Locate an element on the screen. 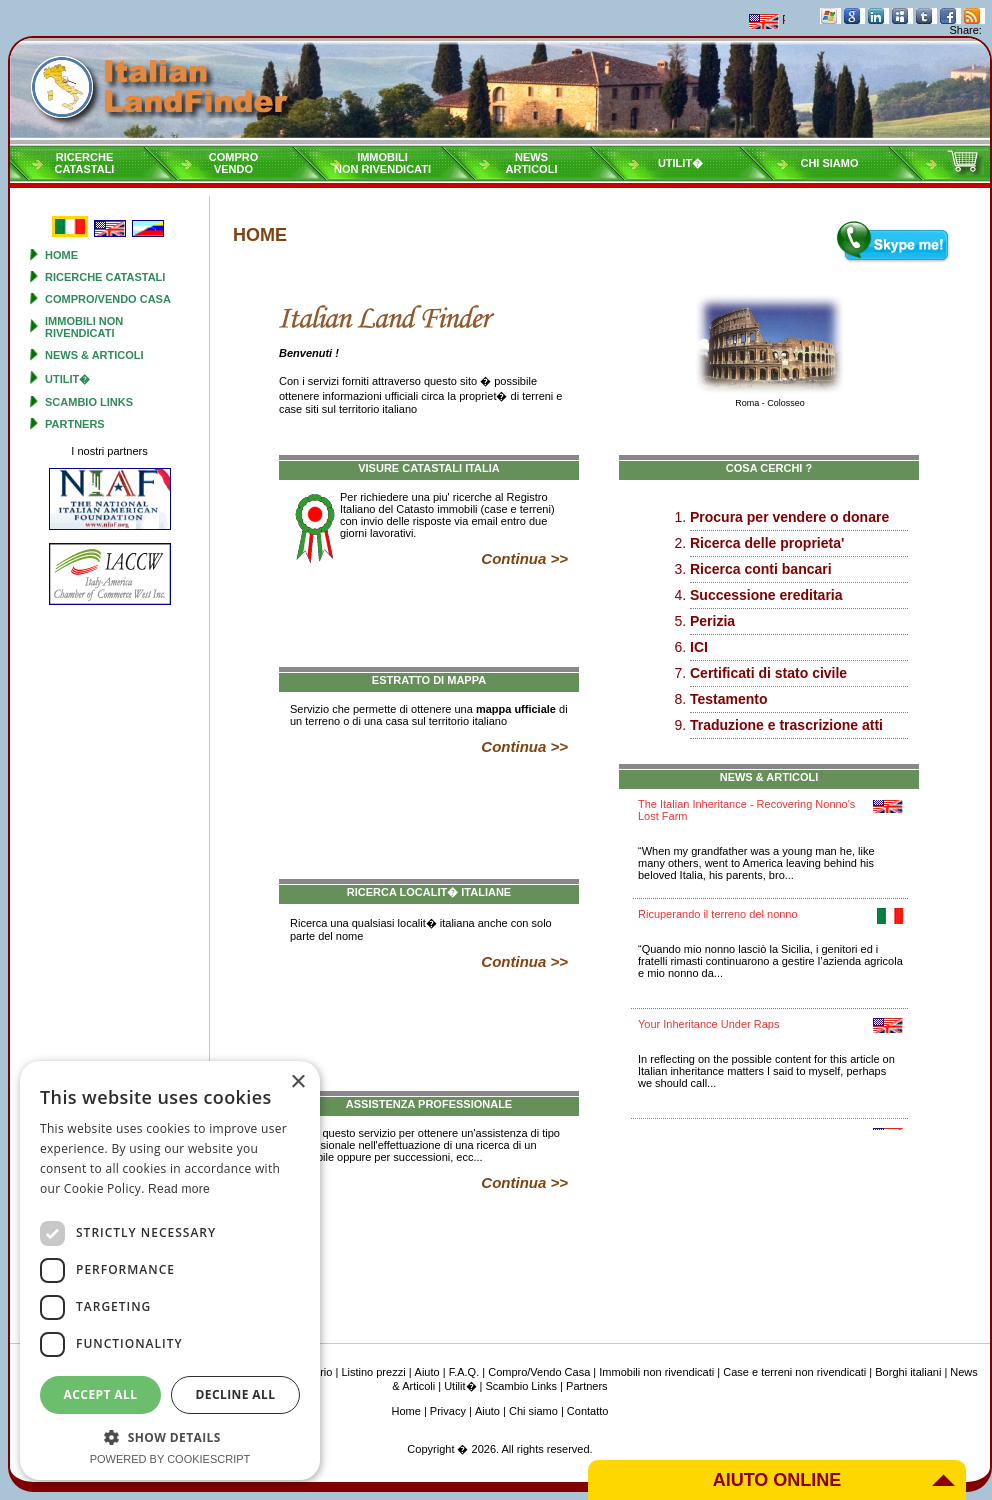  Ricerche Catastali is located at coordinates (105, 277).